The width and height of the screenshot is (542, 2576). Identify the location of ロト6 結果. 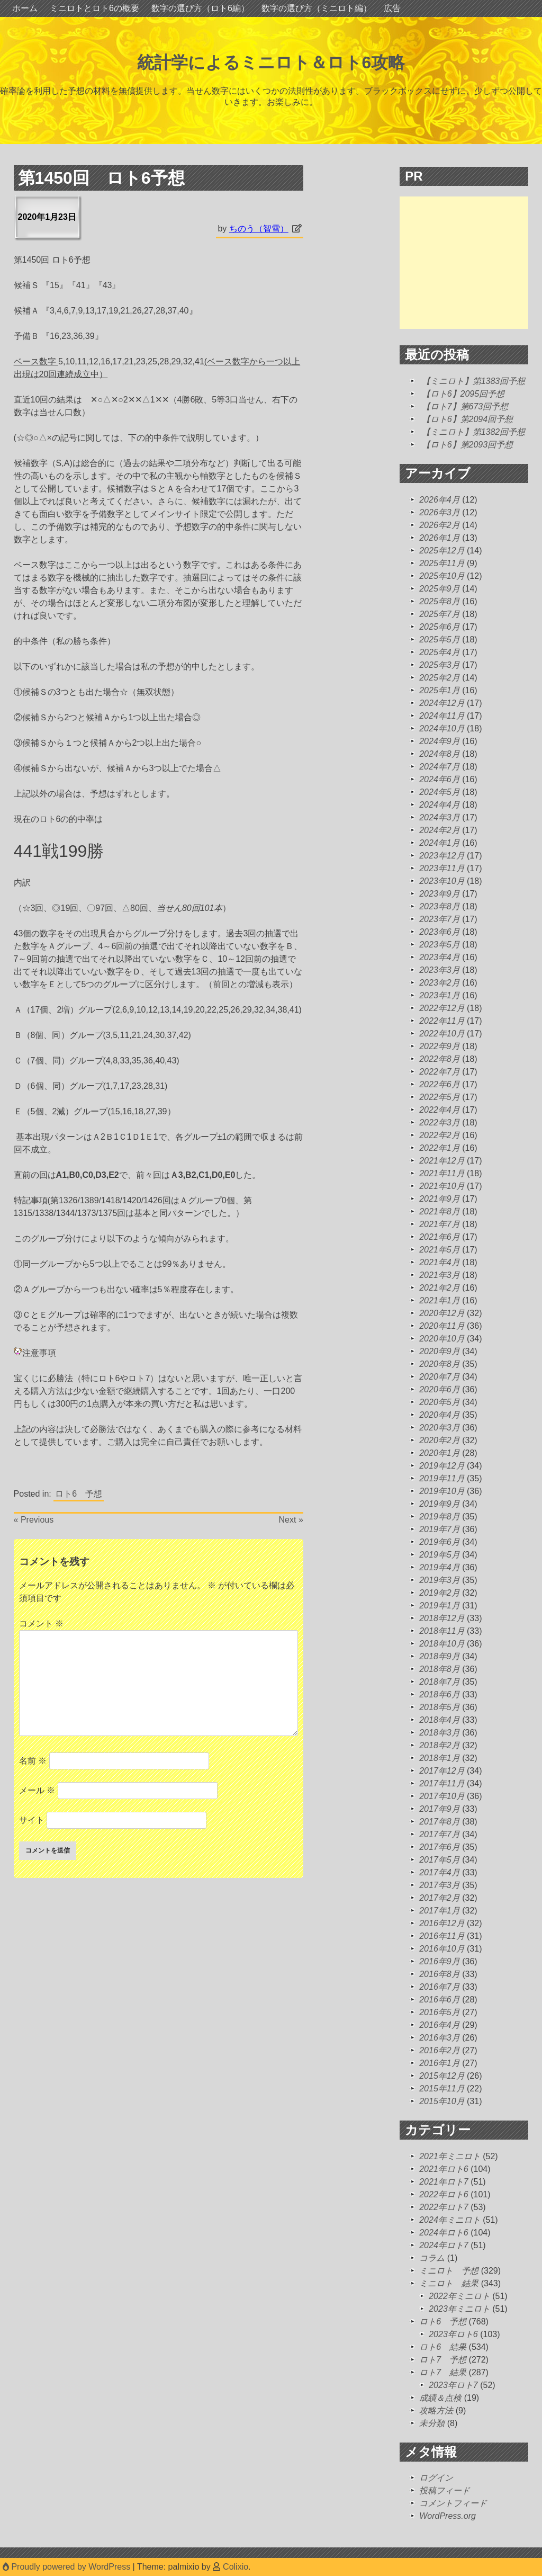
(442, 2346).